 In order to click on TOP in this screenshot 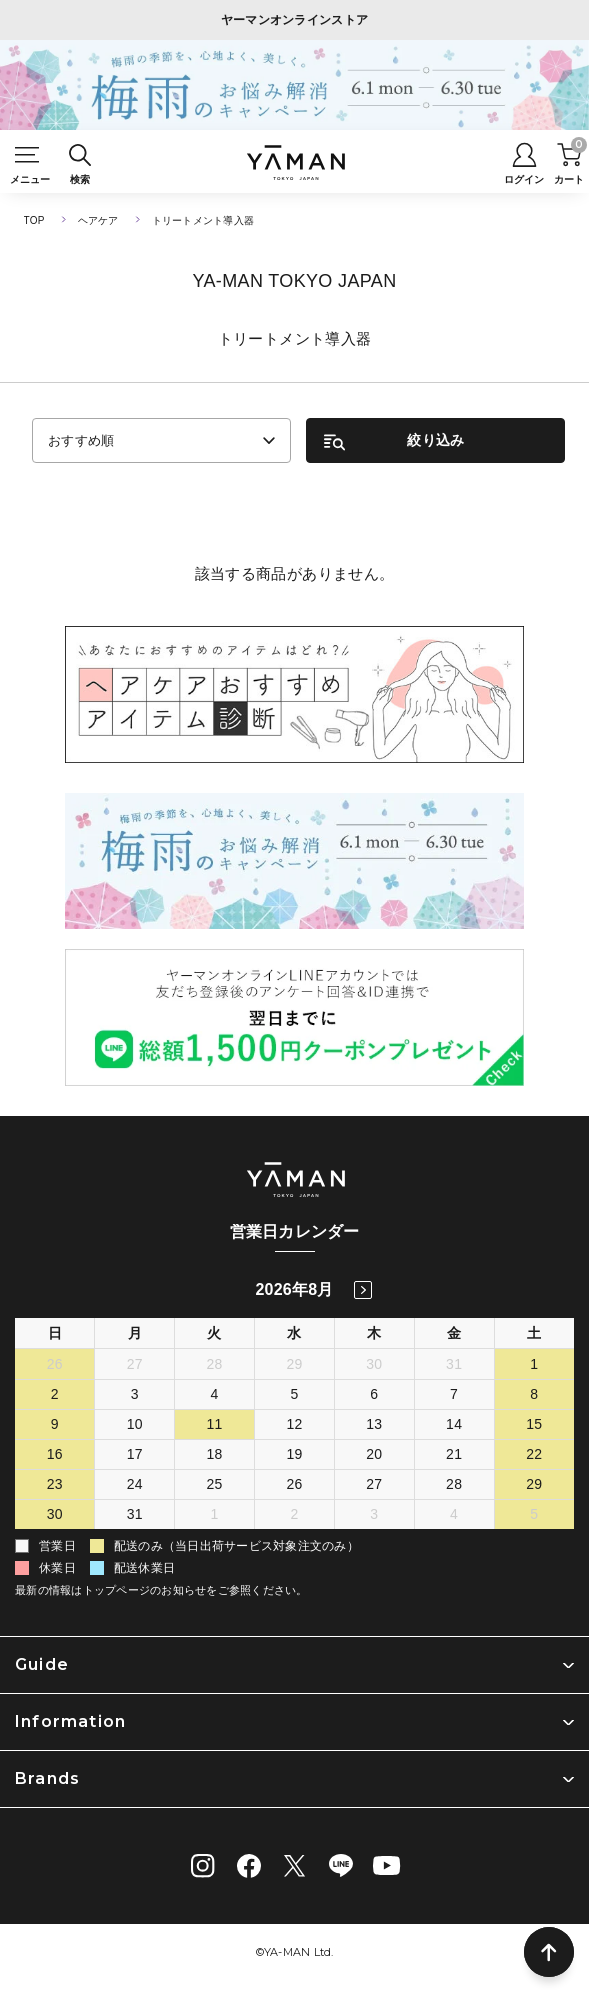, I will do `click(34, 220)`.